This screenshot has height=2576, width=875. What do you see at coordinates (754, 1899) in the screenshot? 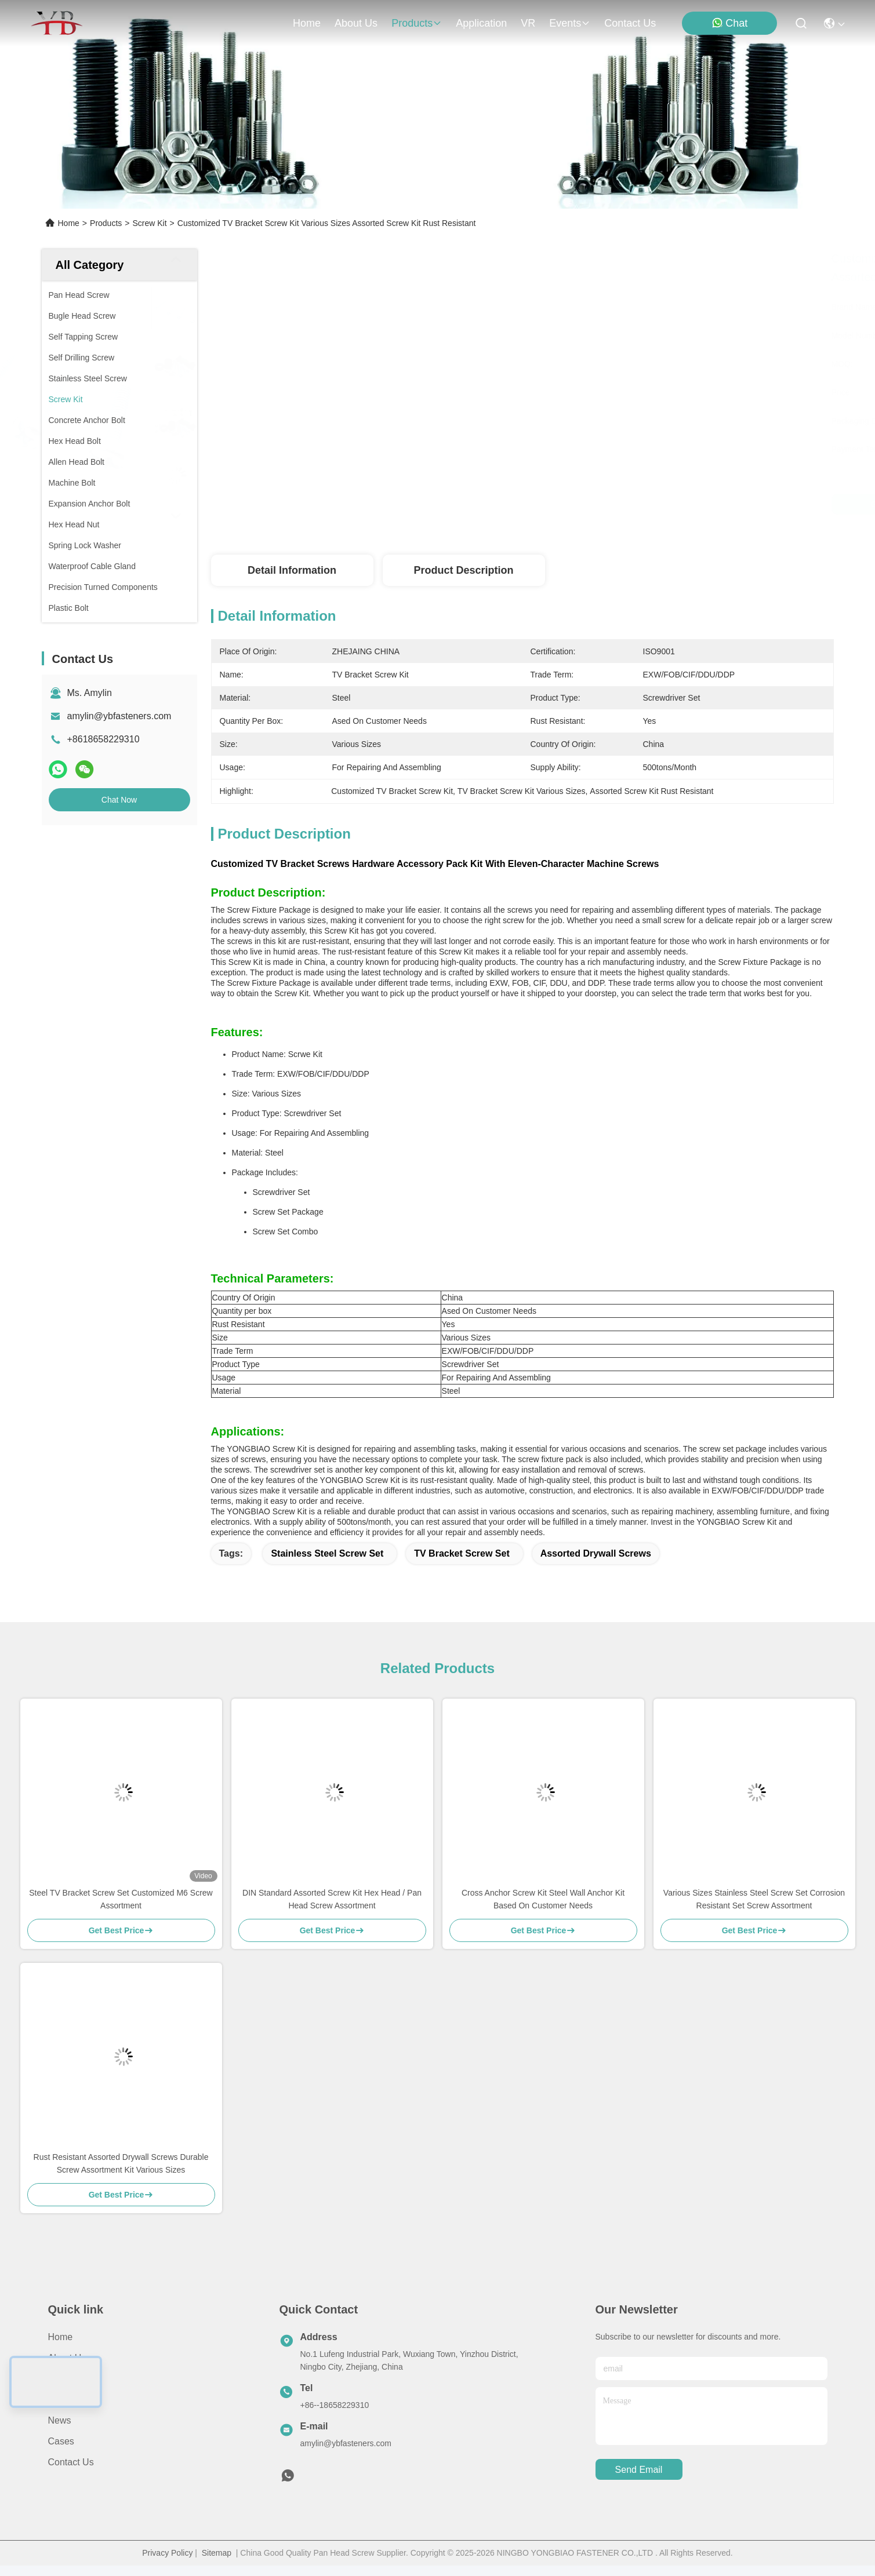
I see `Various Sizes Stainless Steel Screw Set Corrosion Resistant Set Screw Assortment` at bounding box center [754, 1899].